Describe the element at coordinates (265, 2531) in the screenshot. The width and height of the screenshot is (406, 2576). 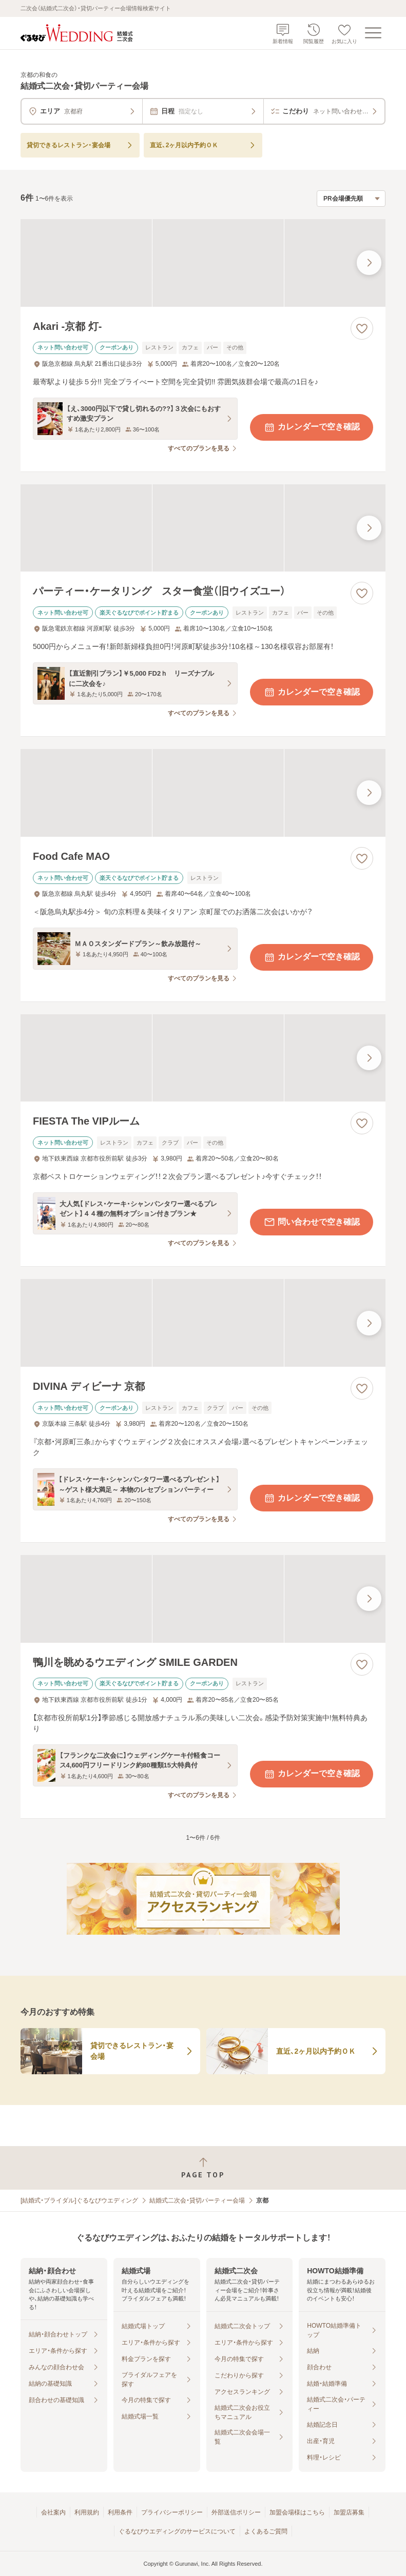
I see `よくあるご質問` at that location.